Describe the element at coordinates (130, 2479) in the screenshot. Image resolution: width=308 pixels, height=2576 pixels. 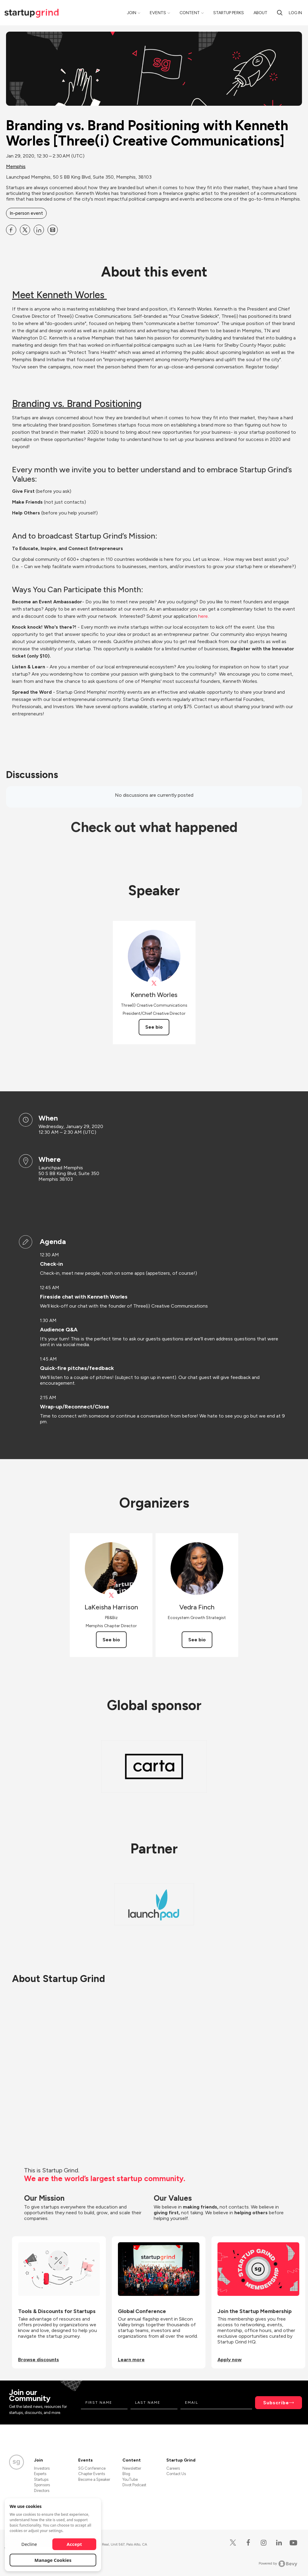
I see `YouTube` at that location.